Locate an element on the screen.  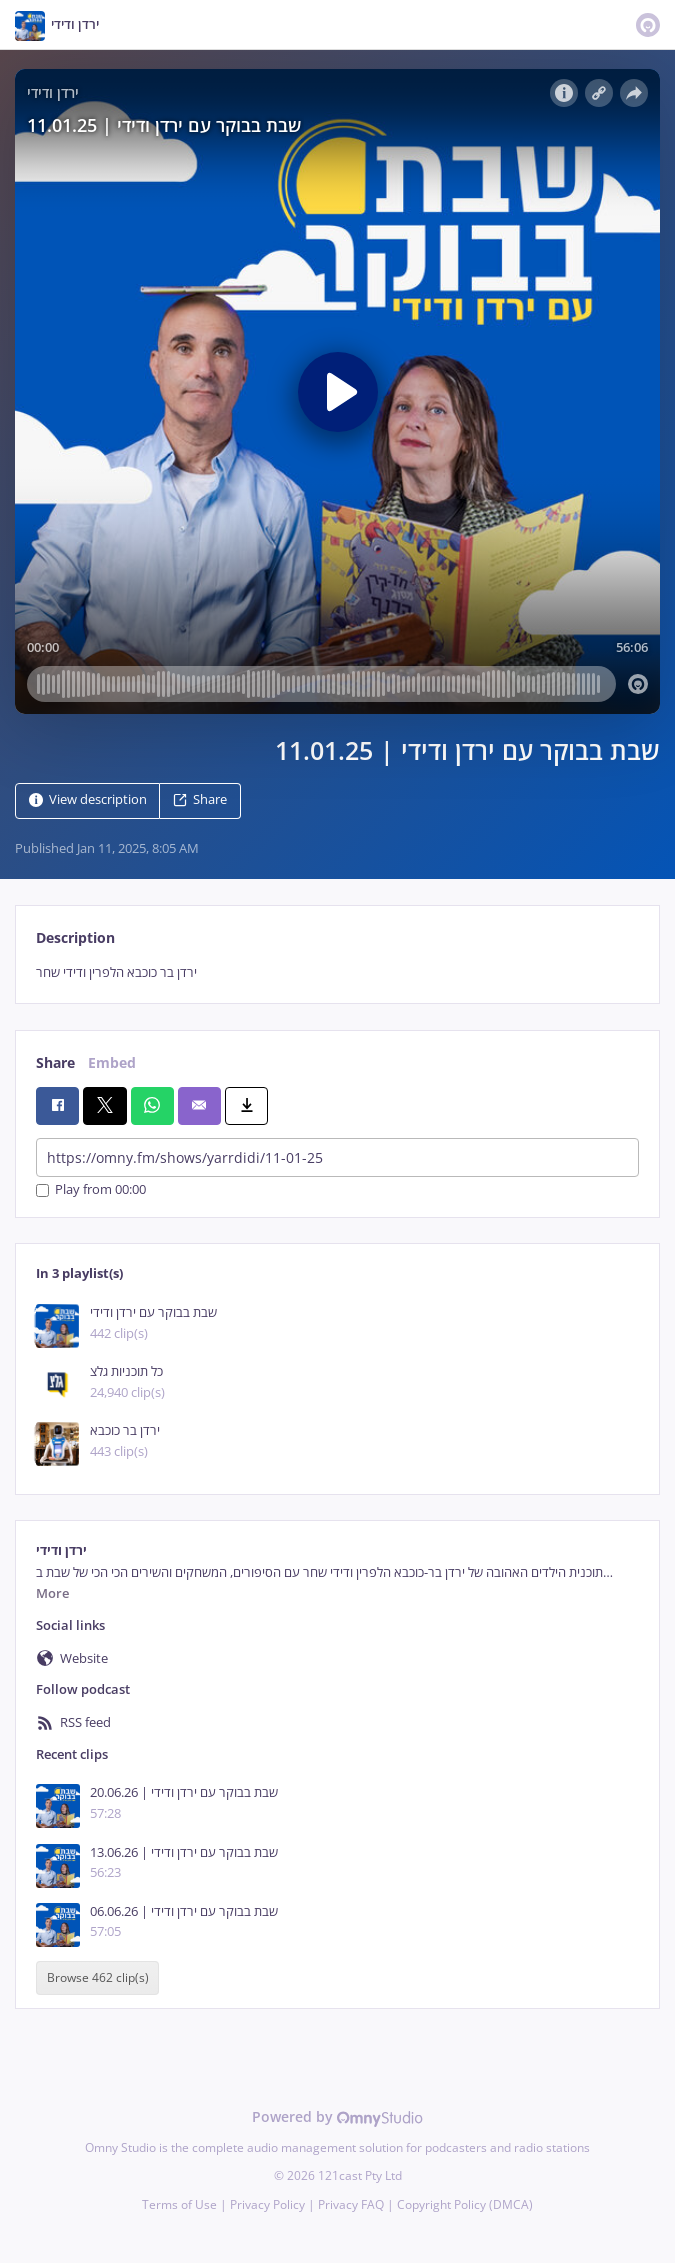
Play from 00:00 is located at coordinates (91, 1190).